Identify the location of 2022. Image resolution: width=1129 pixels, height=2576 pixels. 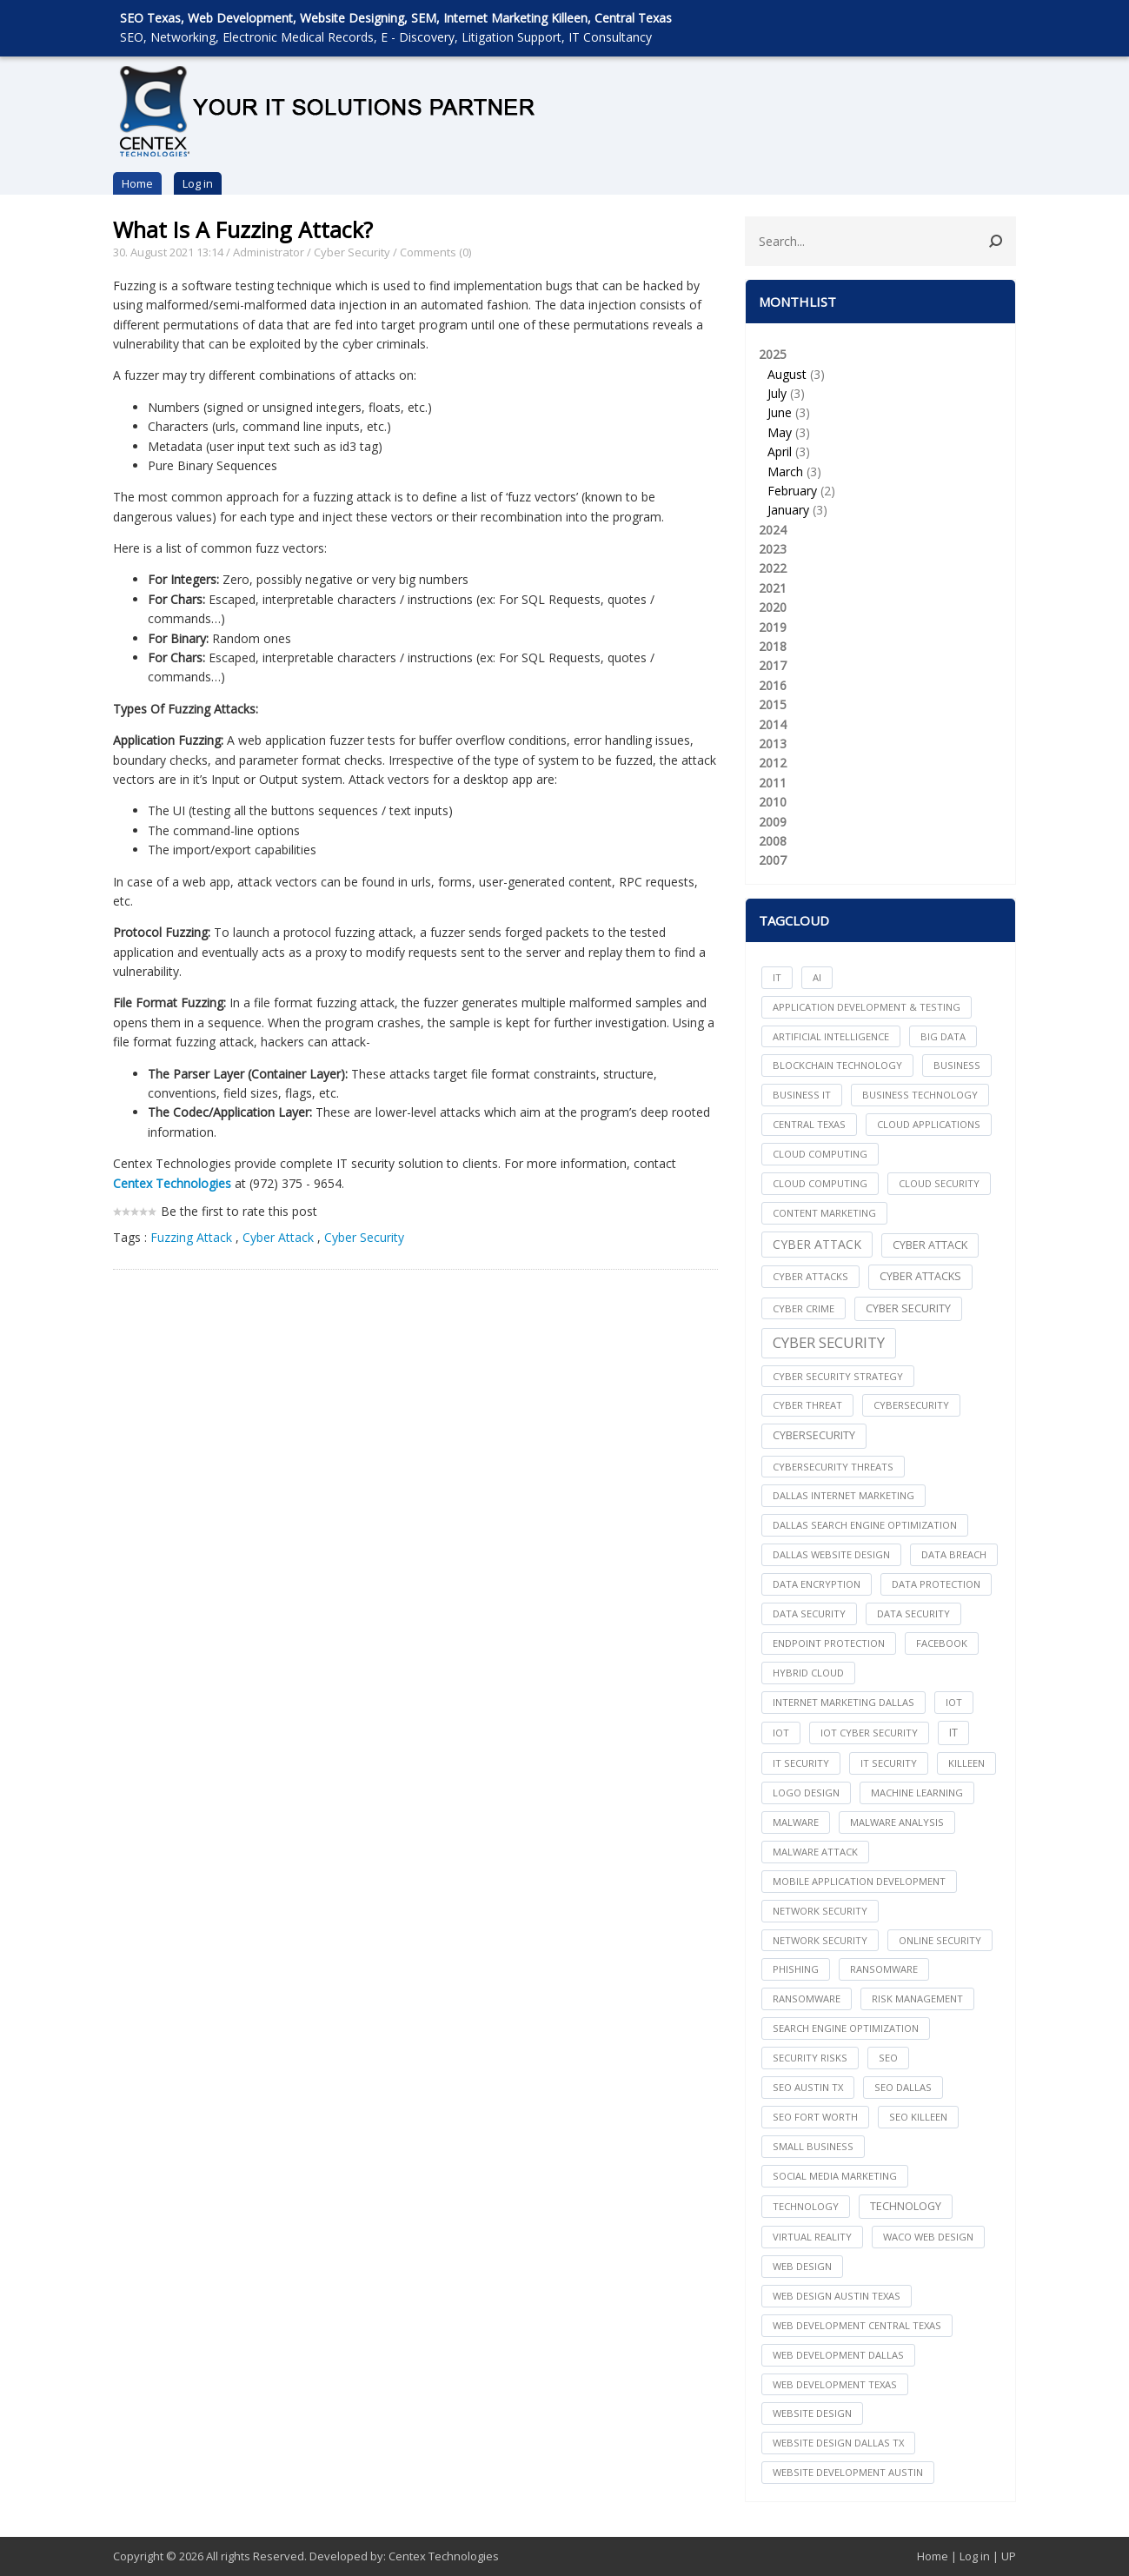
(773, 568).